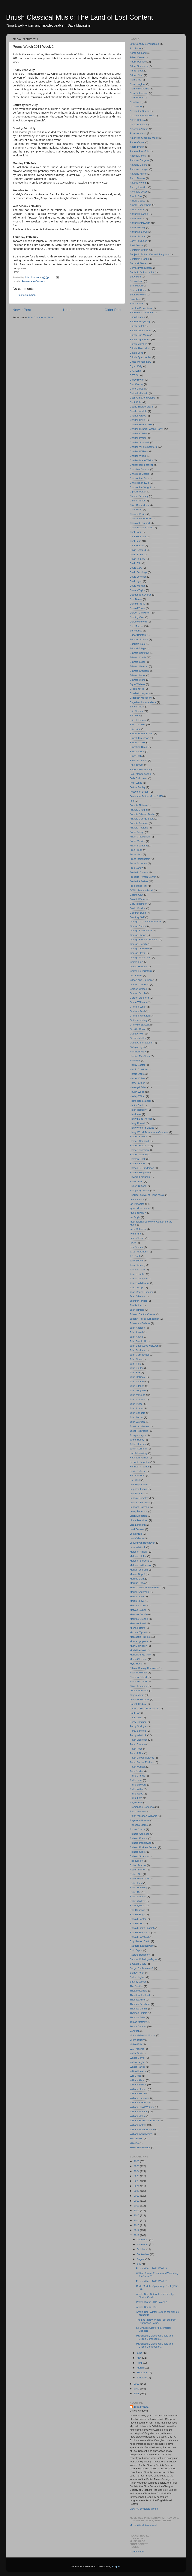 The height and width of the screenshot is (2576, 192). I want to click on Healey Willan, so click(137, 1096).